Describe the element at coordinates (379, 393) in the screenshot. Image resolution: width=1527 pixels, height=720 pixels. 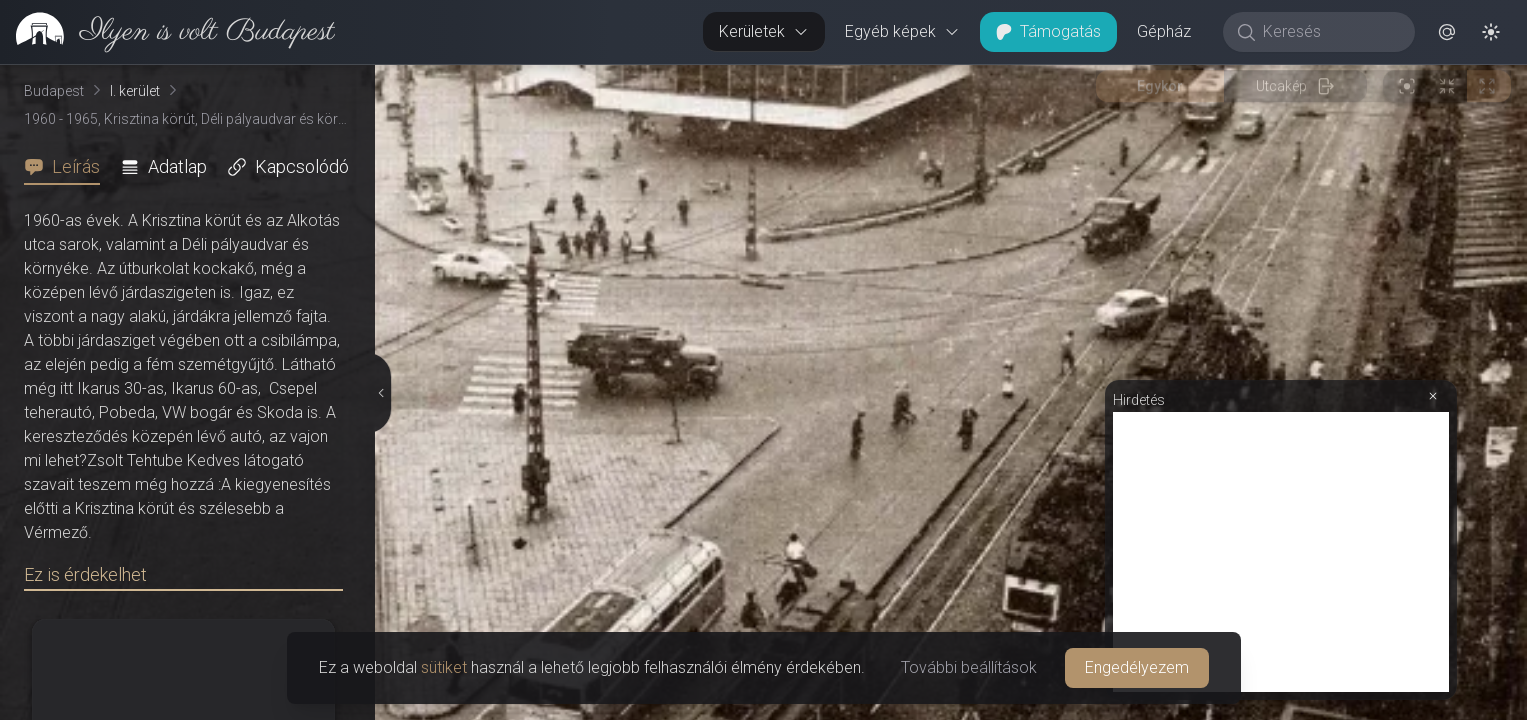
I see `[Részletek elrejtése]` at that location.